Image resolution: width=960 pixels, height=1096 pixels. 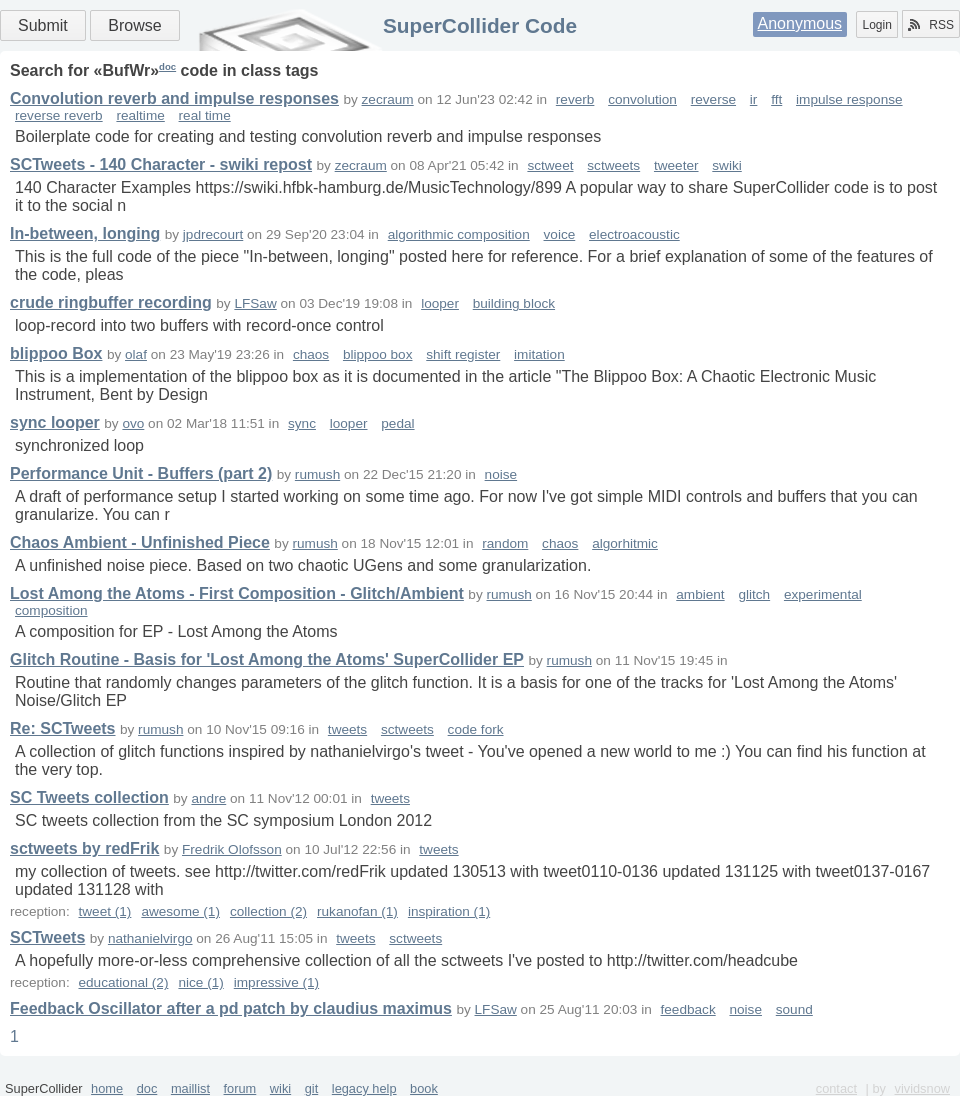 I want to click on Login, so click(x=876, y=25).